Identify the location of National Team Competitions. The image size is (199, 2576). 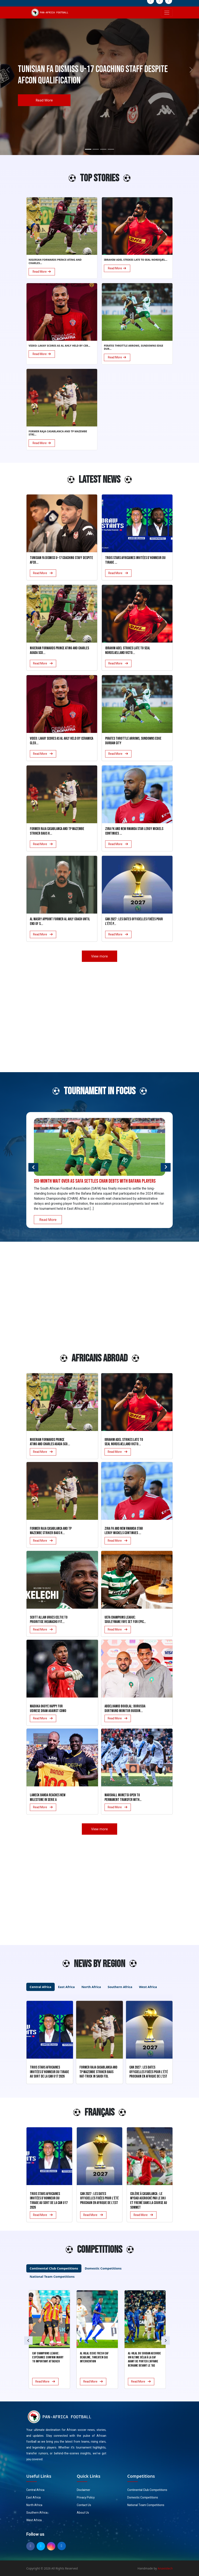
(145, 2505).